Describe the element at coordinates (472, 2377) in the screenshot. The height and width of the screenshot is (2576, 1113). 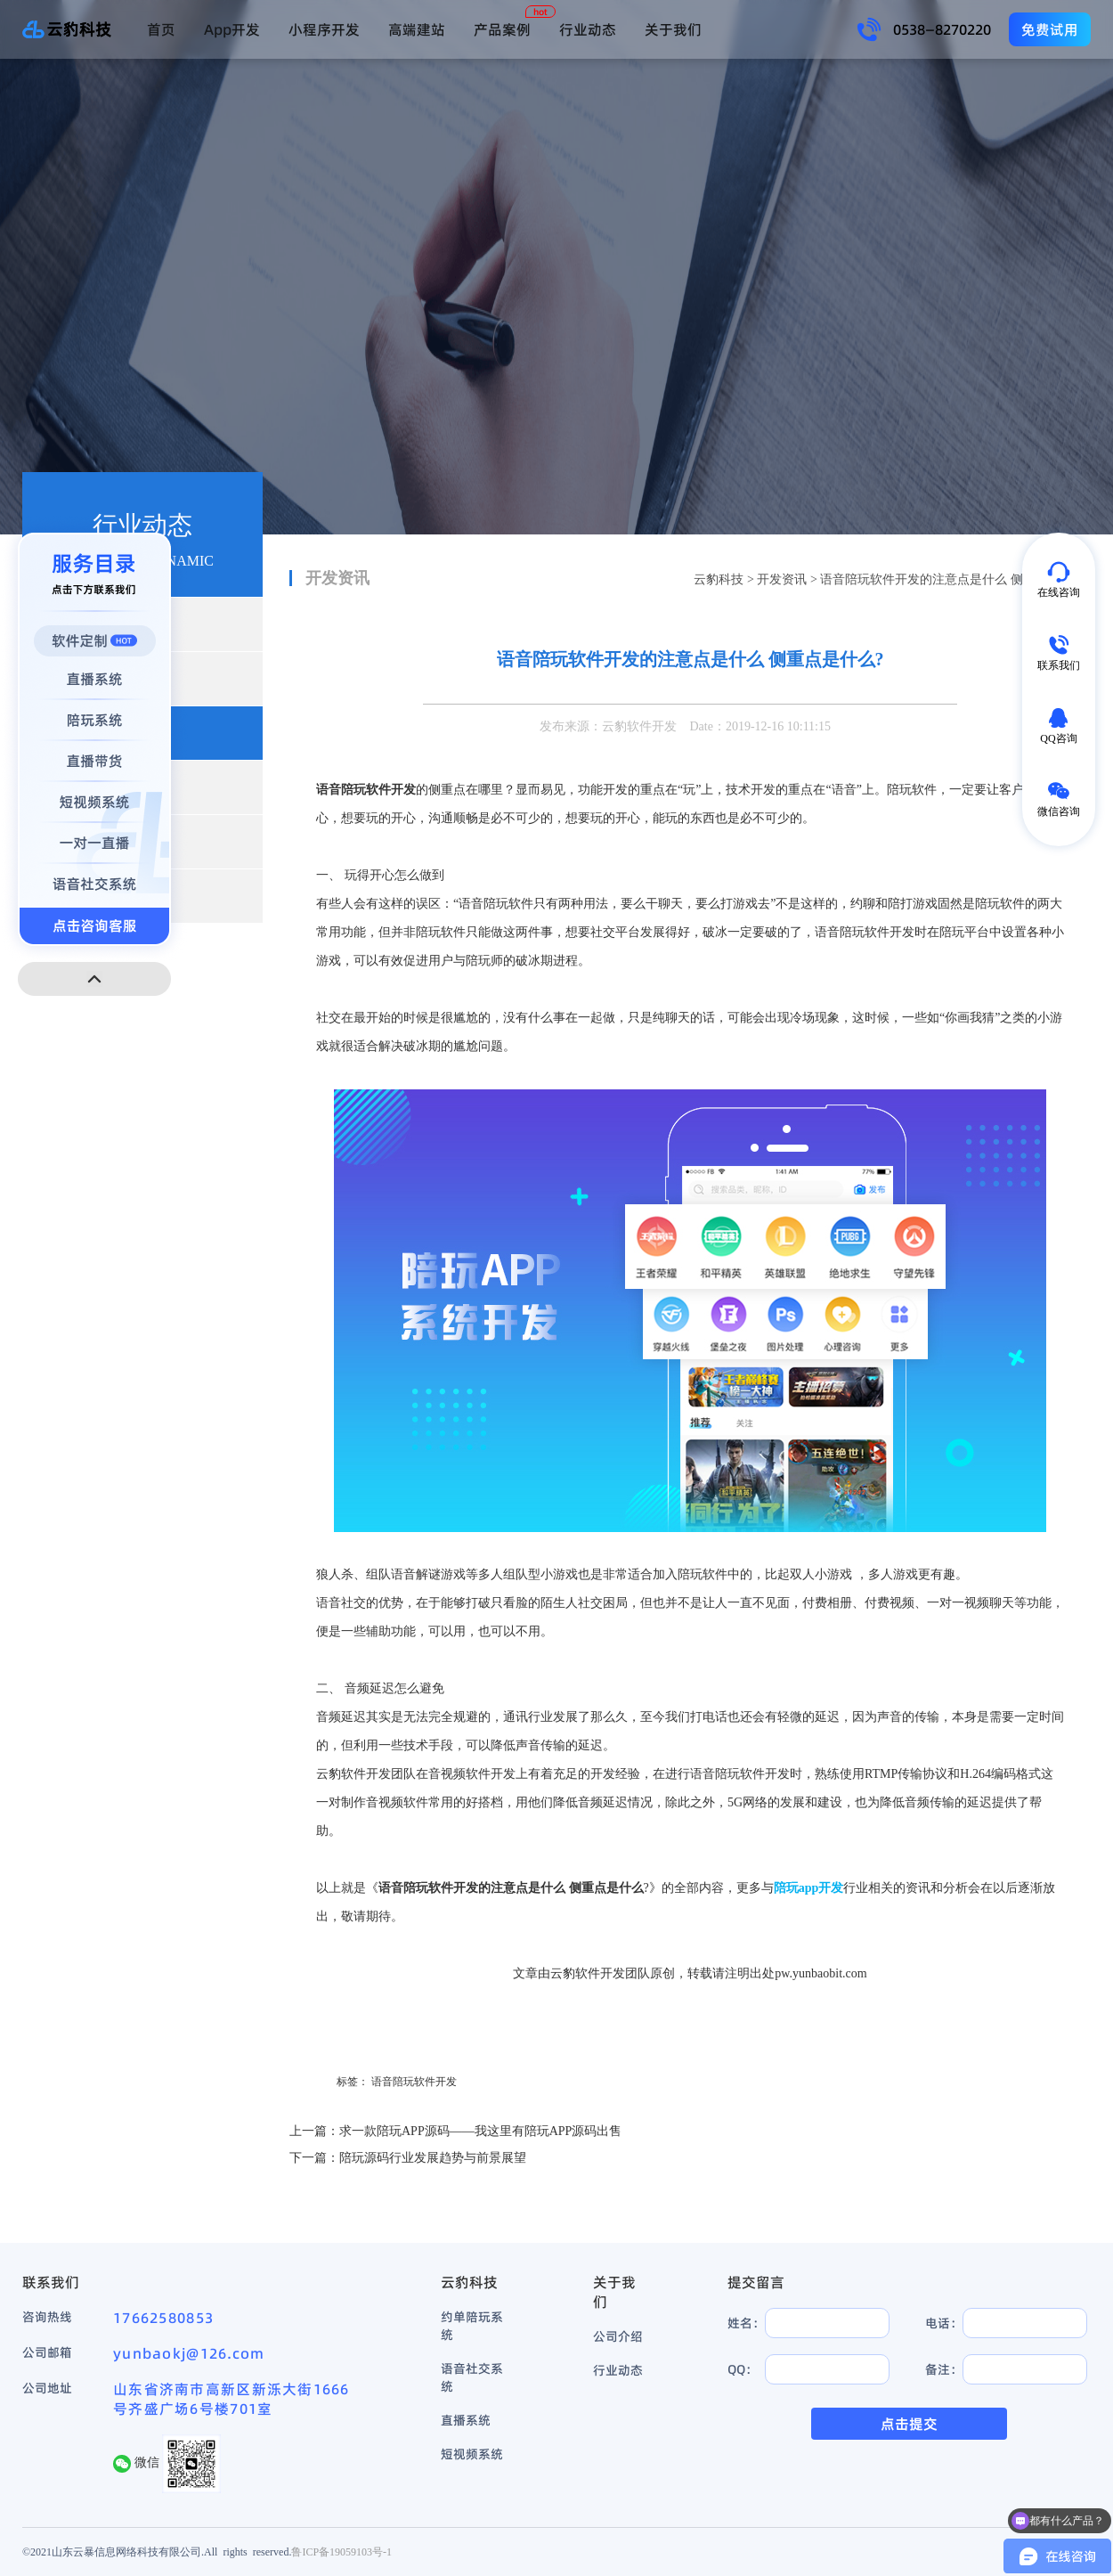
I see `语音社交系统` at that location.